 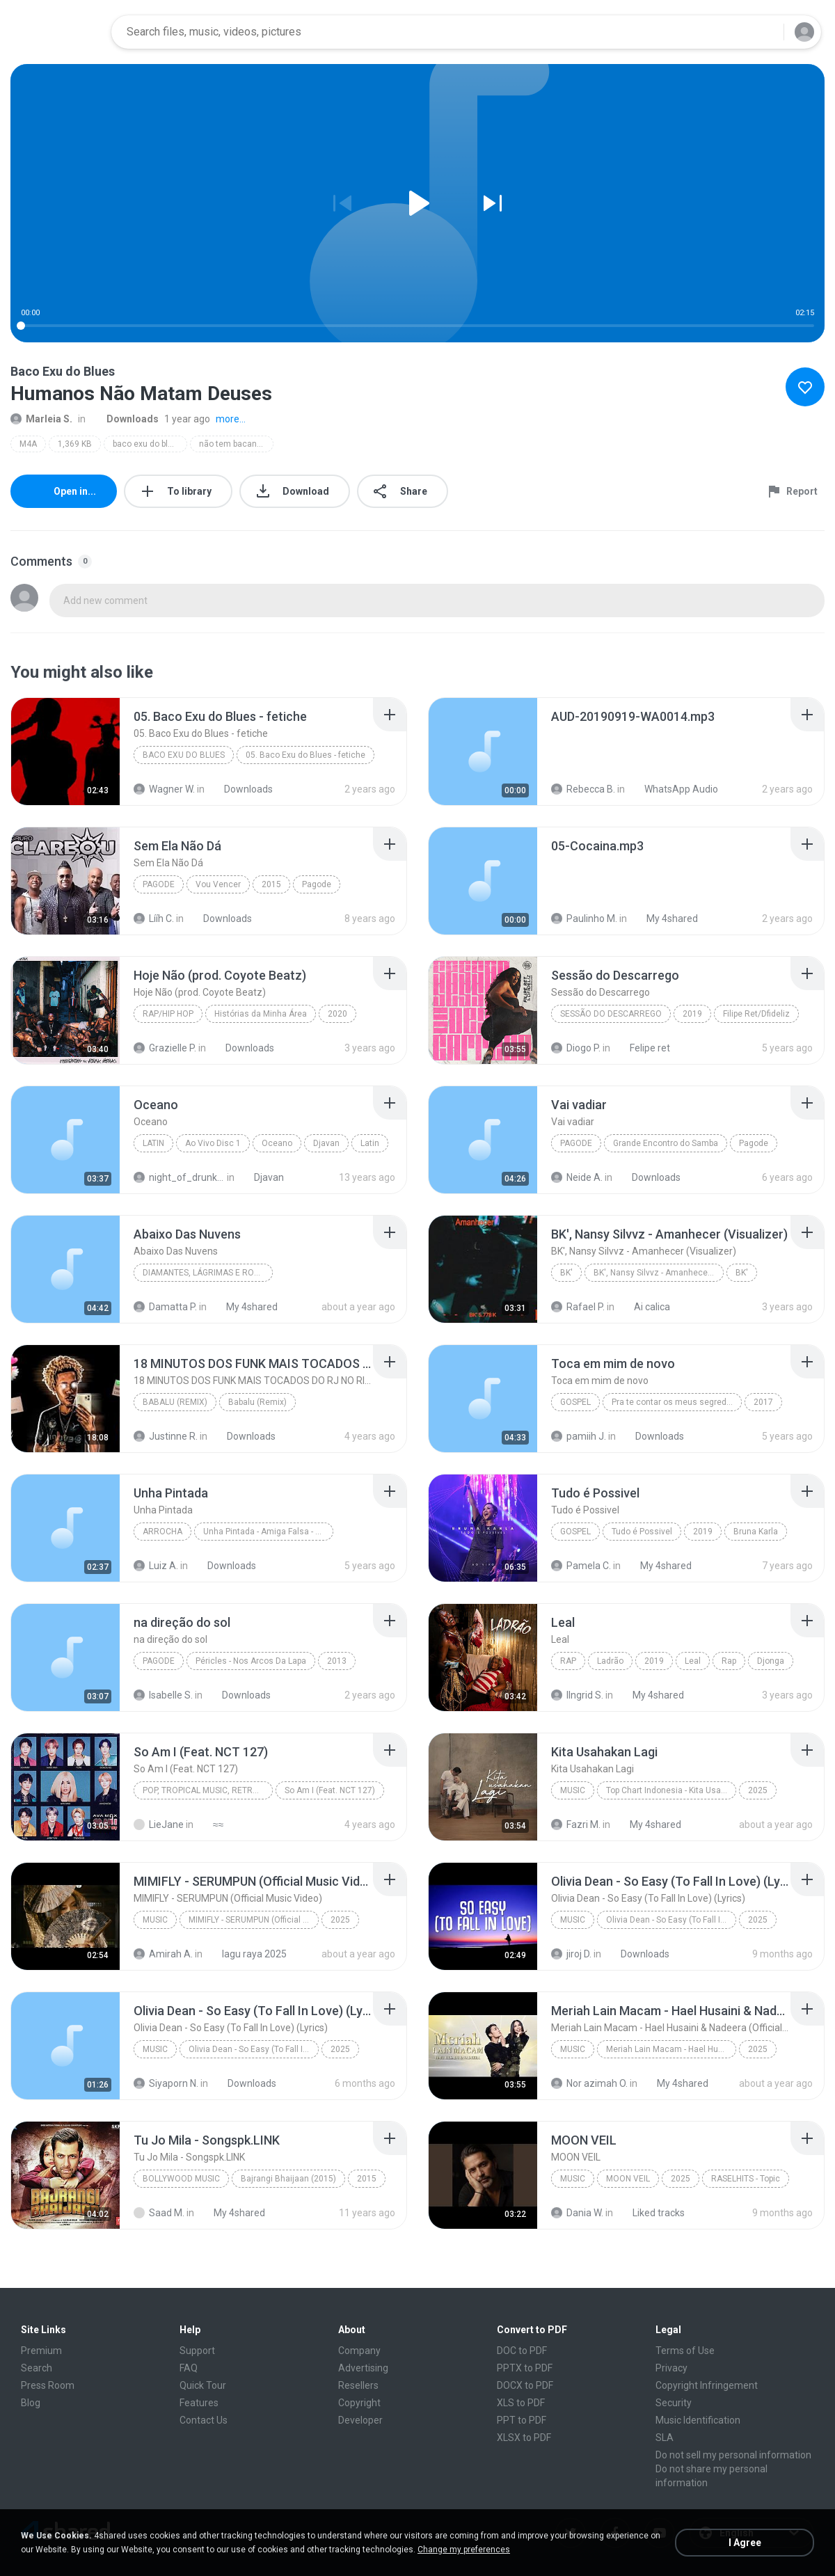 I want to click on Tudo é Possivel, so click(x=642, y=1531).